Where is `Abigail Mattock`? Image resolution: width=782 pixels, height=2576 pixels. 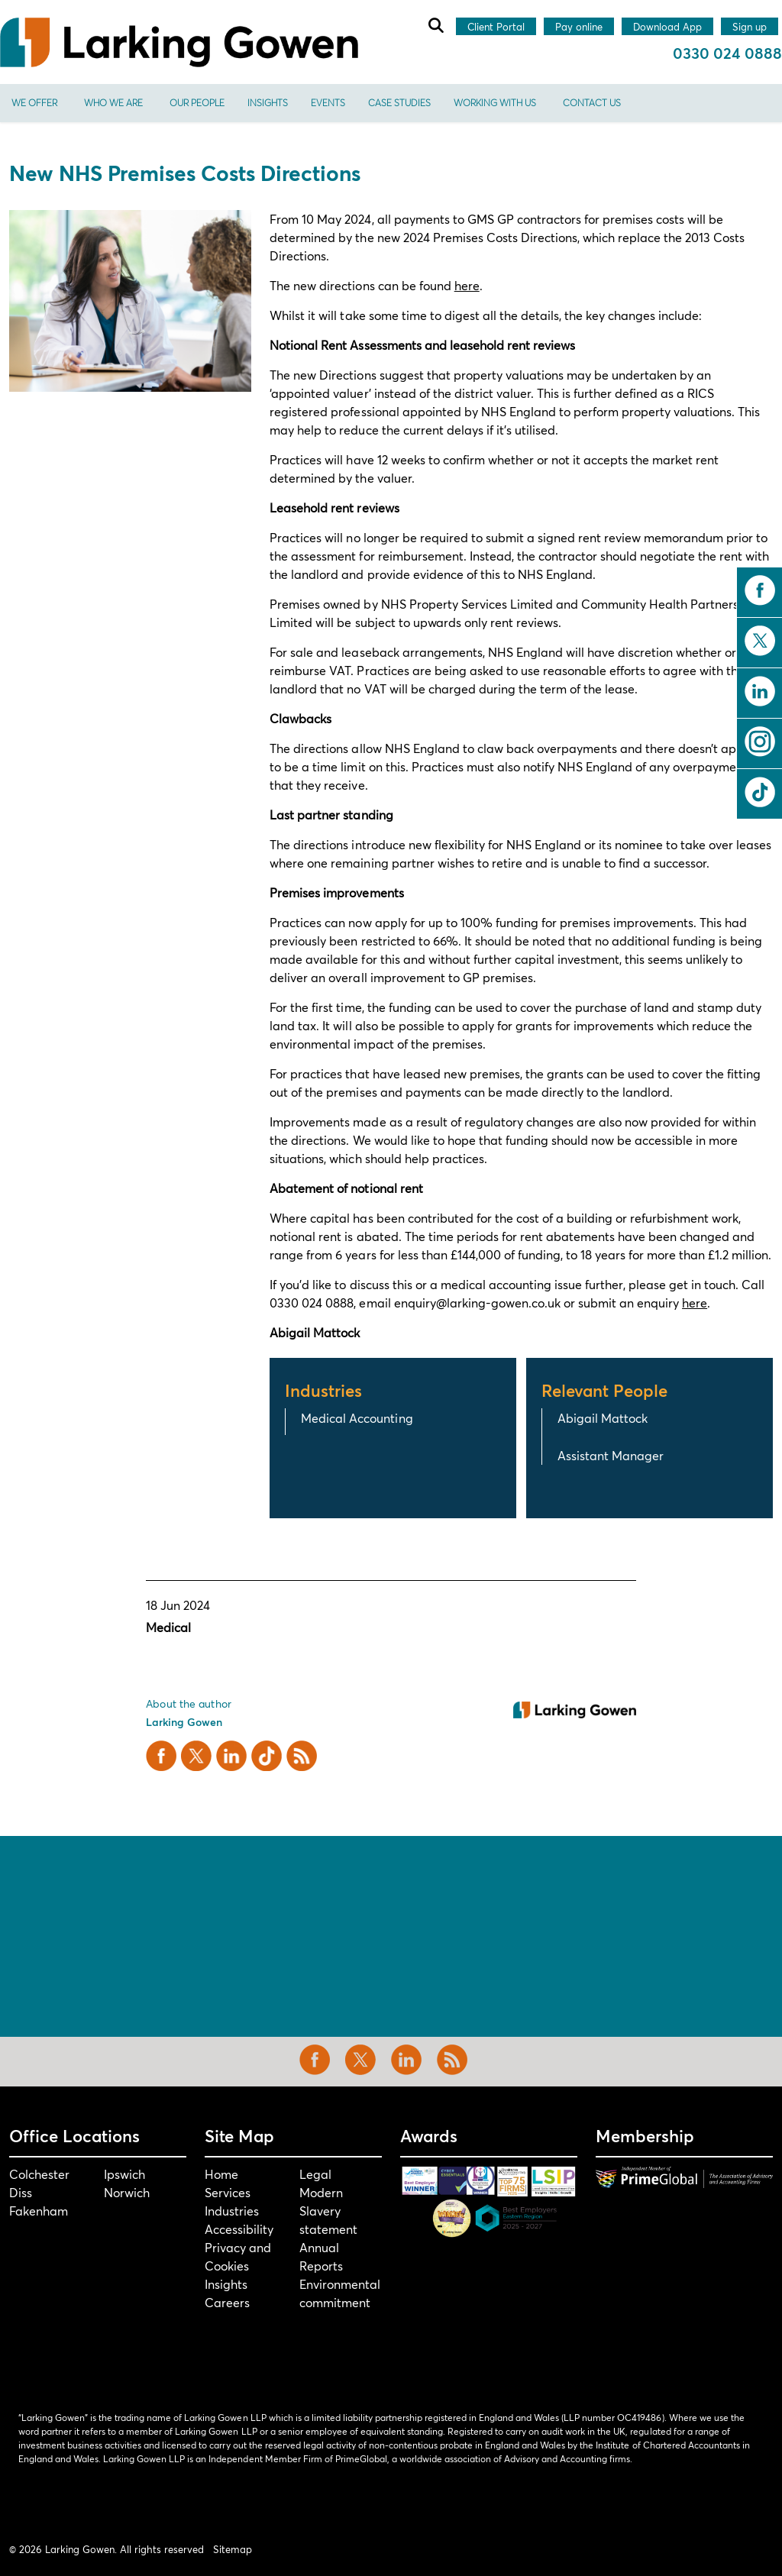 Abigail Mattock is located at coordinates (602, 1418).